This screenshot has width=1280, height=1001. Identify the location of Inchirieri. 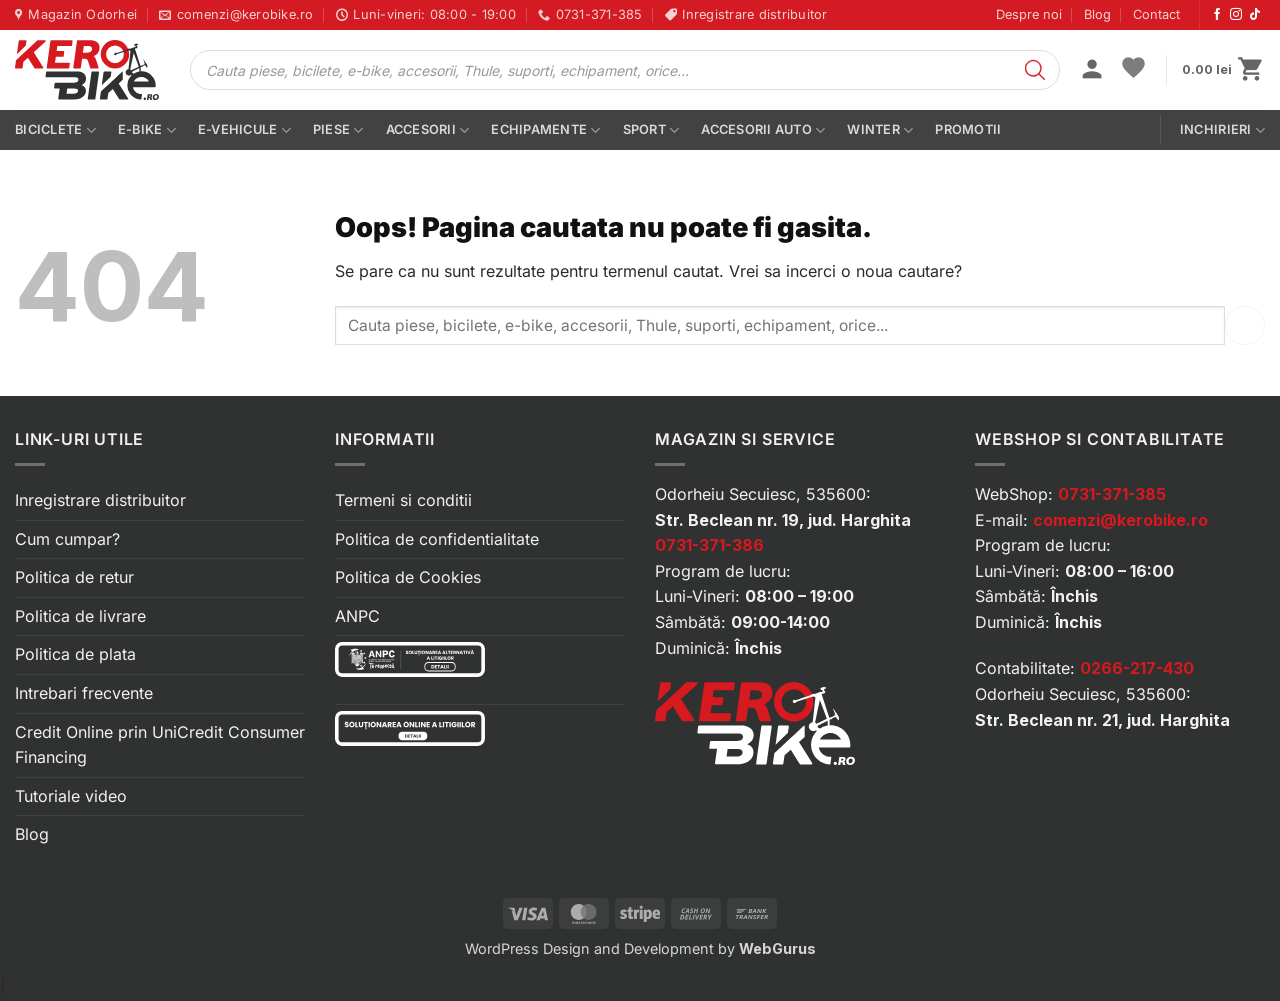
(1222, 130).